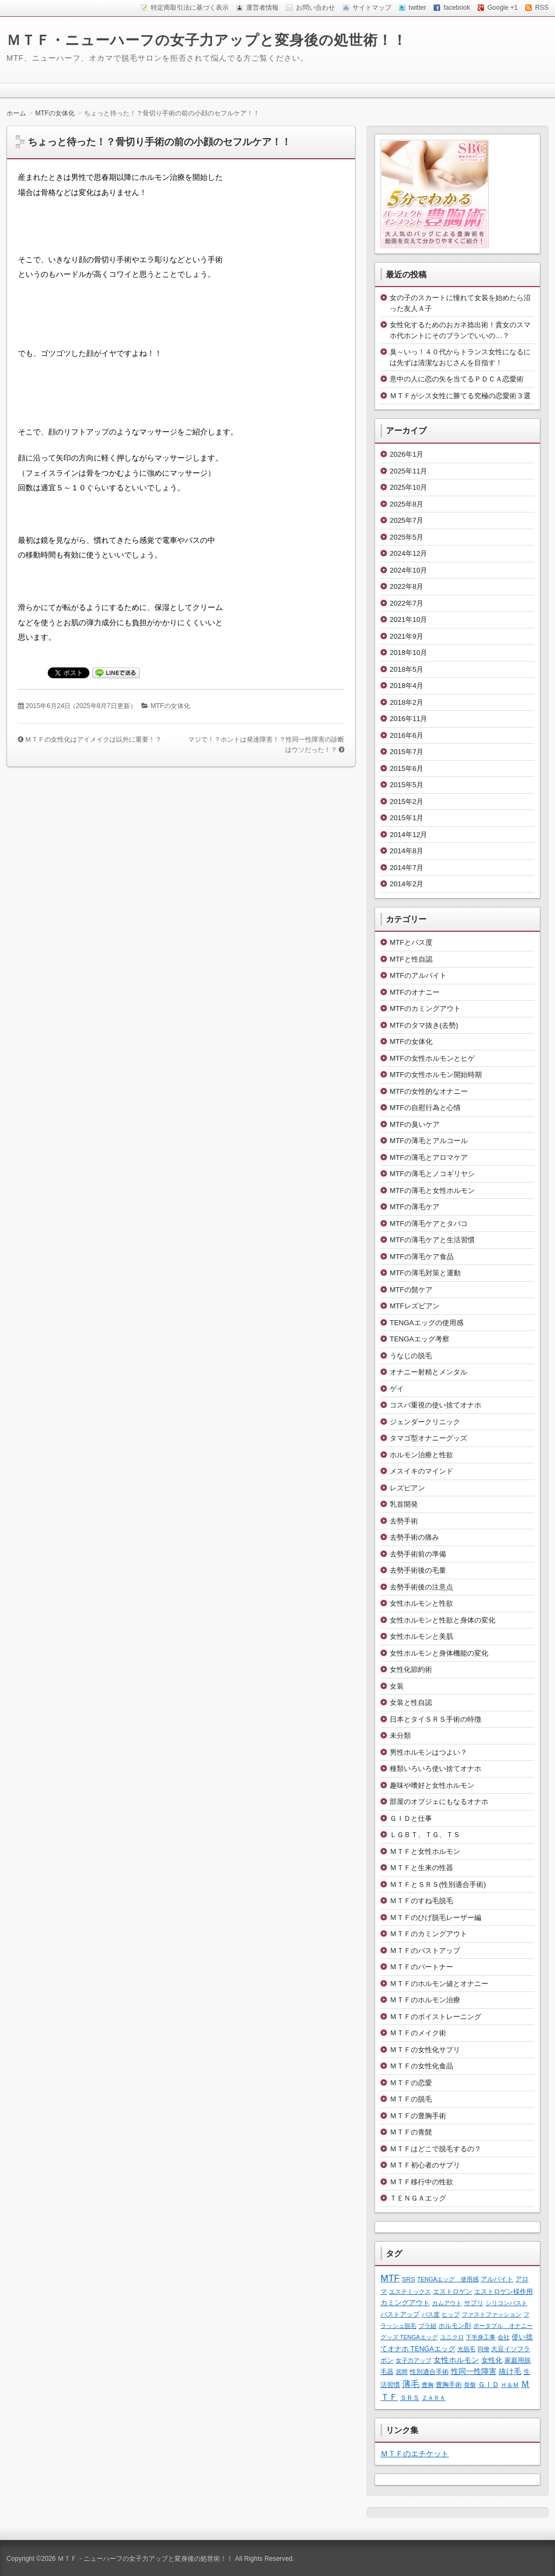 The width and height of the screenshot is (555, 2576). Describe the element at coordinates (425, 1422) in the screenshot. I see `ジェンダークリニック` at that location.